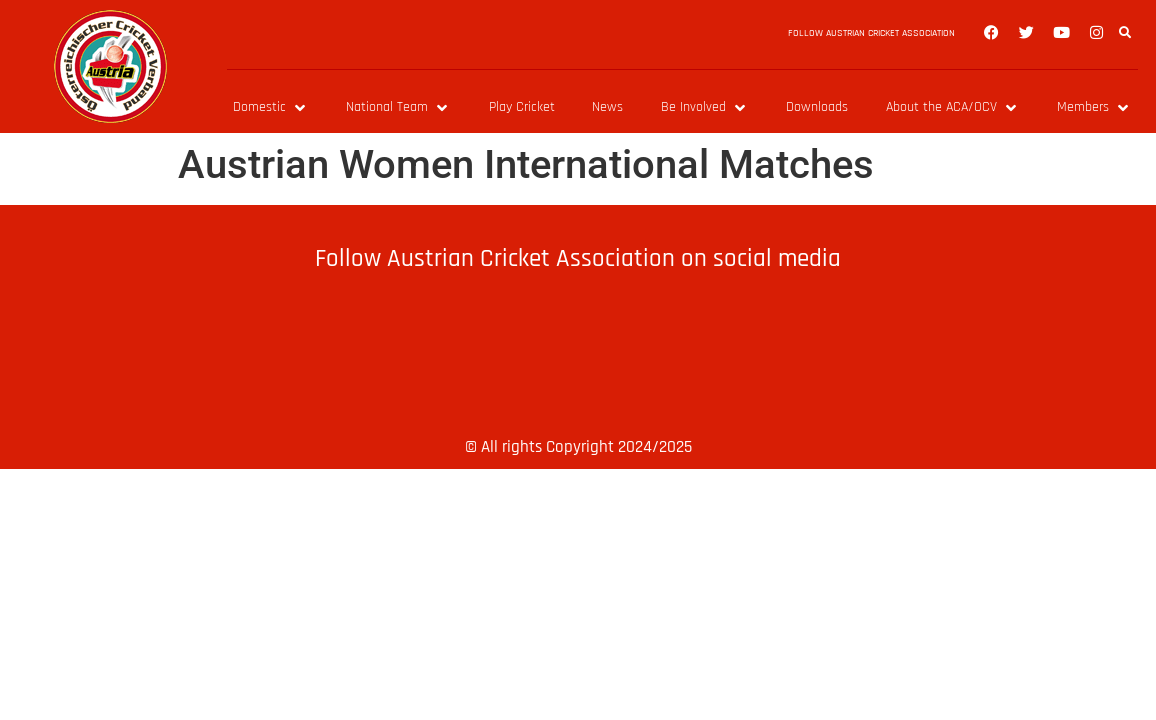  Describe the element at coordinates (1094, 107) in the screenshot. I see `[Members]` at that location.